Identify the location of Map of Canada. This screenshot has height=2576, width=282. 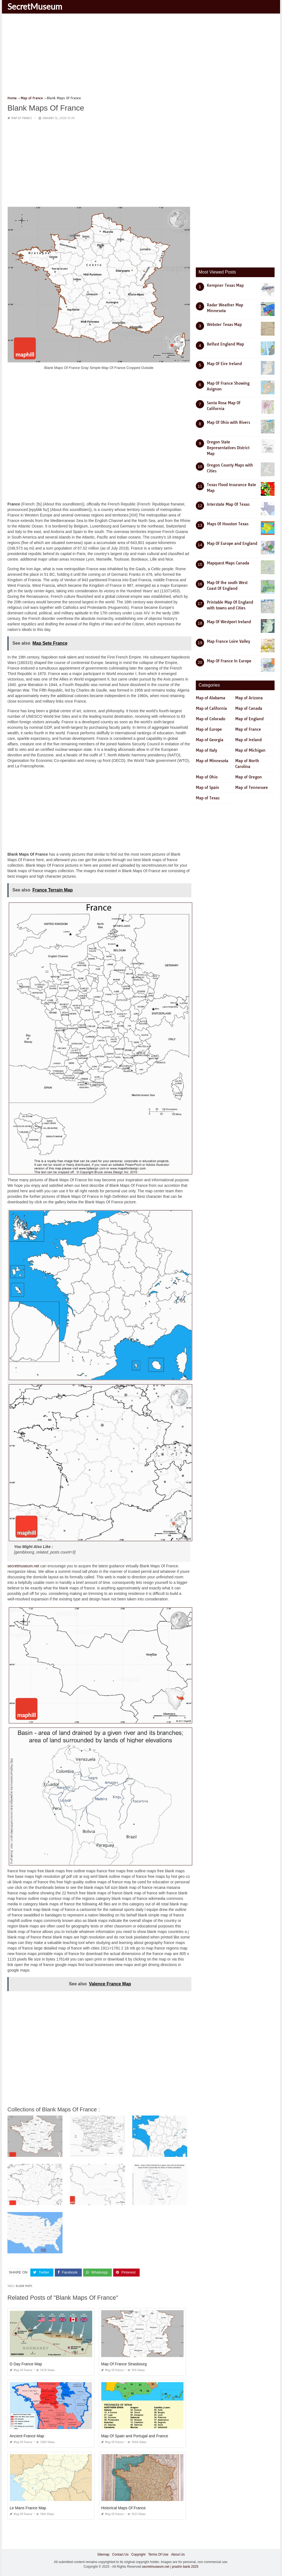
(248, 708).